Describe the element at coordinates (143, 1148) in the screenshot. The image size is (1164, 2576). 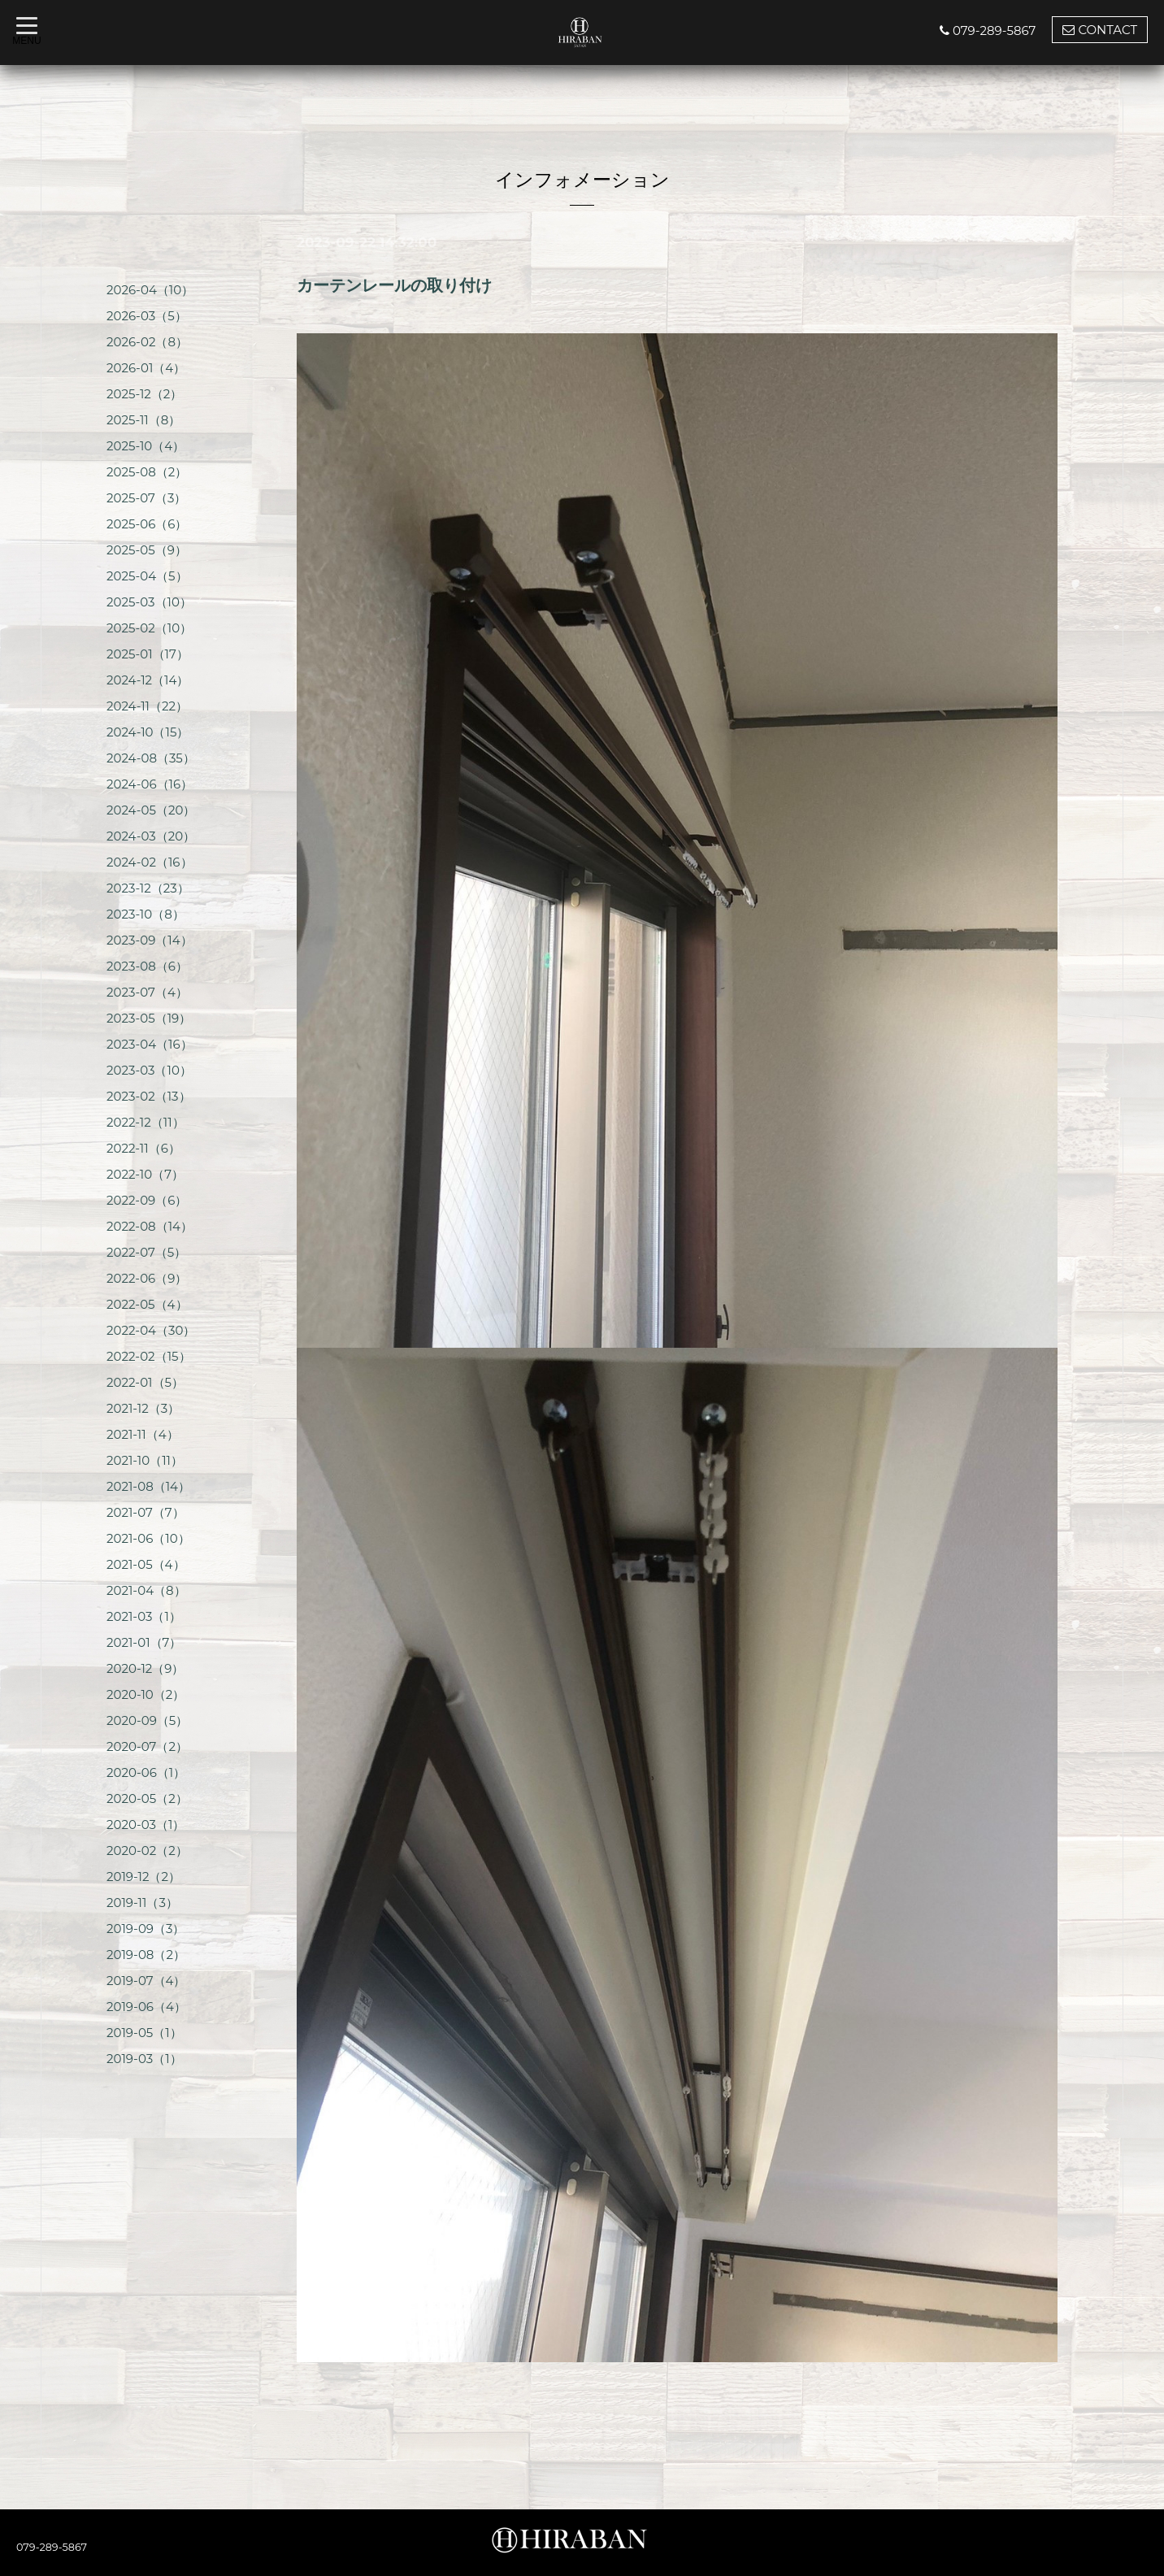
I see `2022-11（6）` at that location.